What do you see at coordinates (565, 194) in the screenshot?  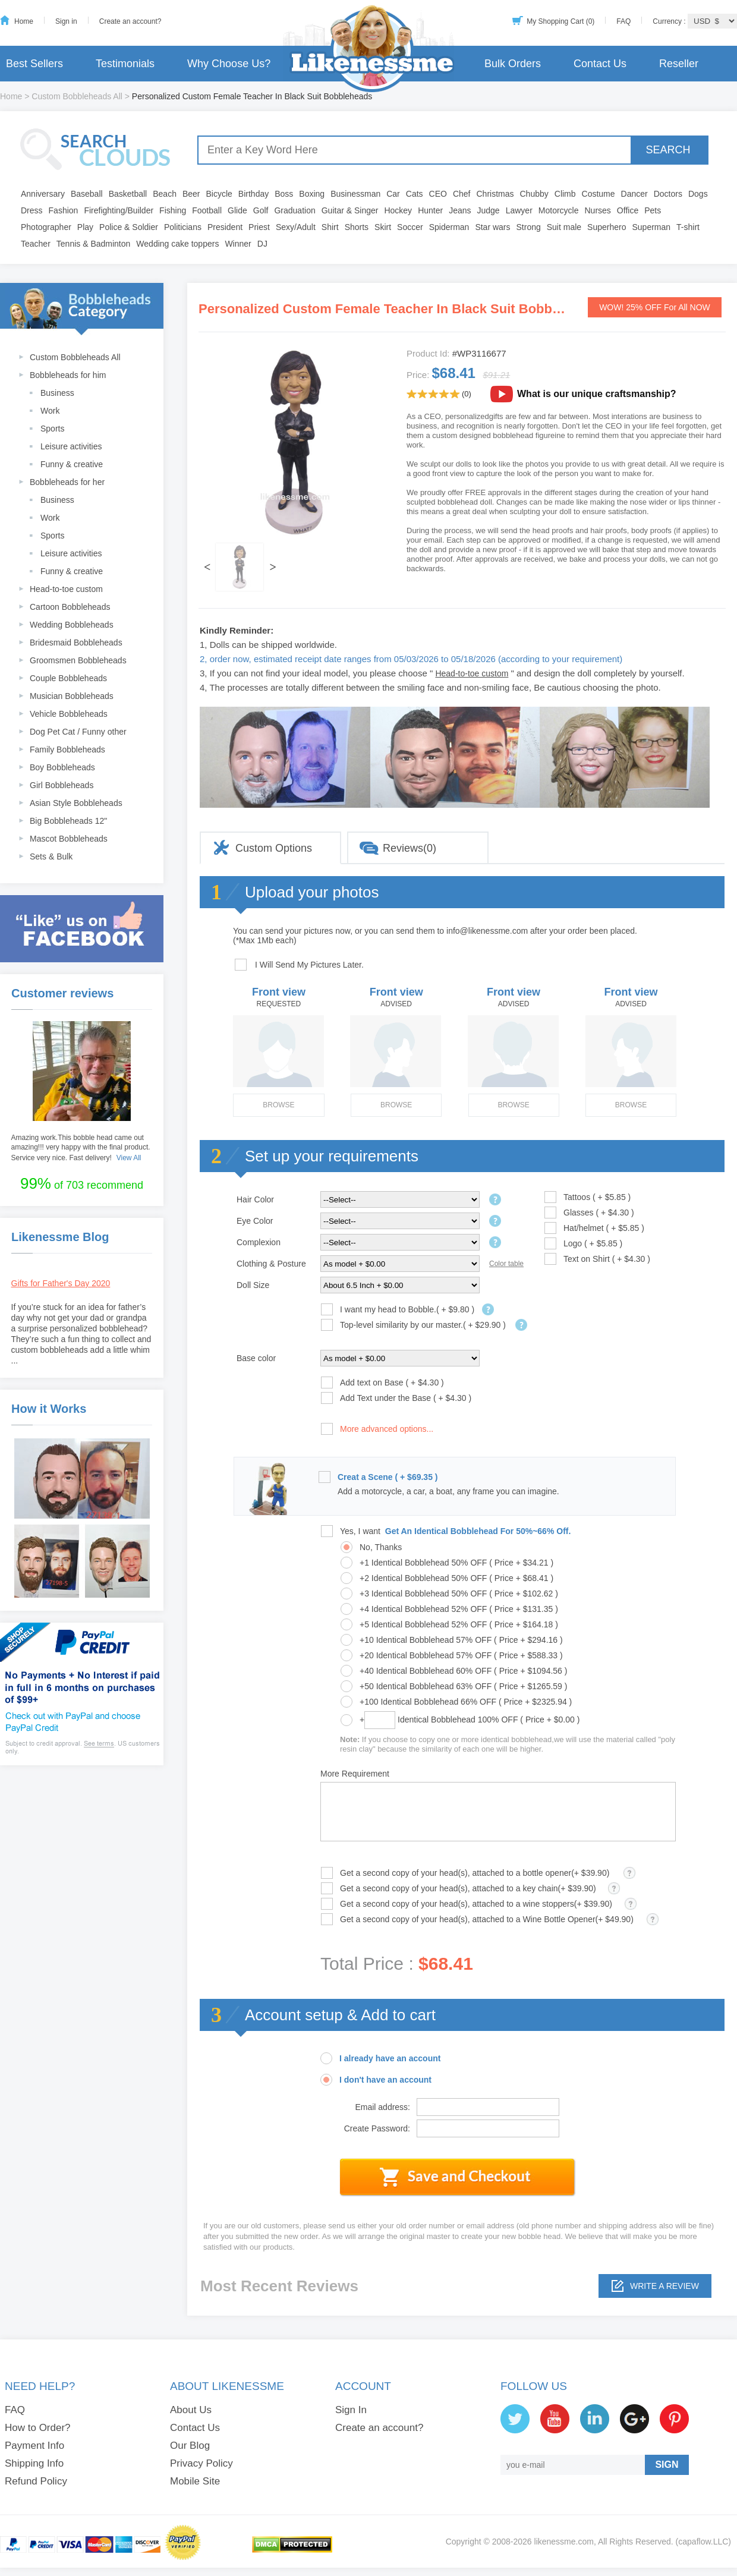 I see `Climb` at bounding box center [565, 194].